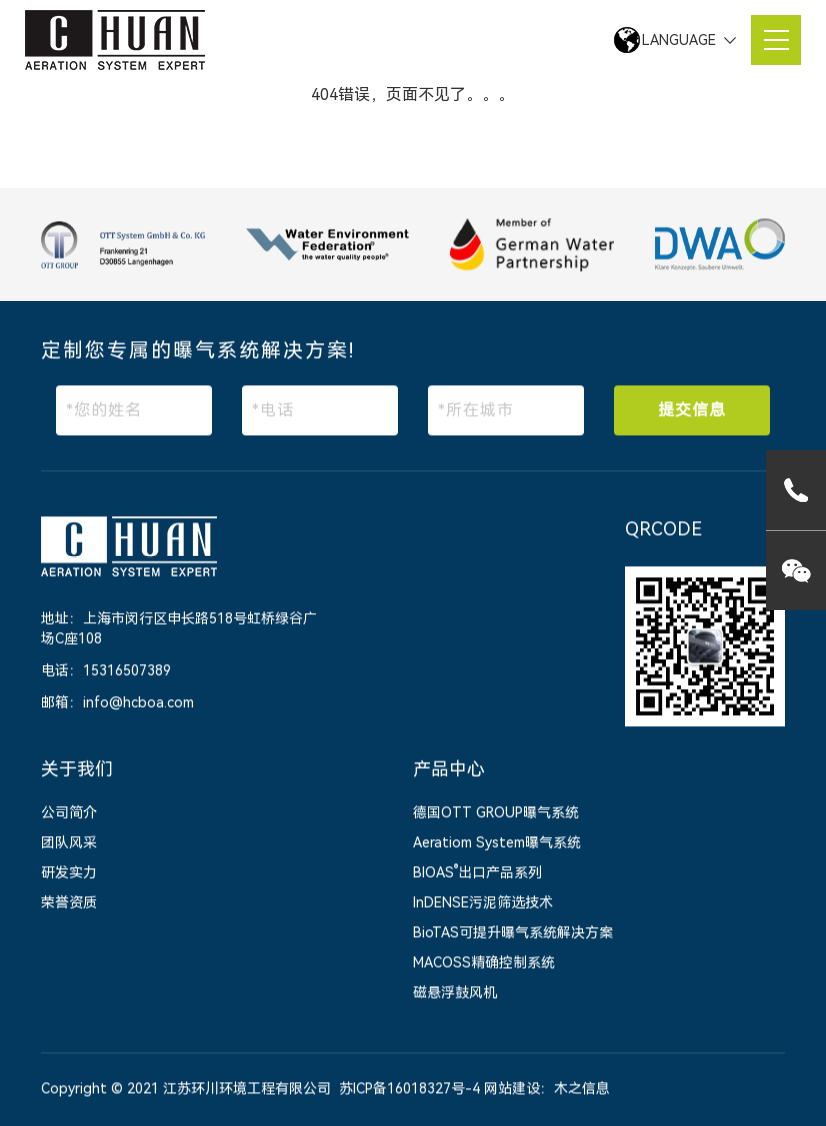  Describe the element at coordinates (483, 904) in the screenshot. I see `InDENSE污泥筛选技术` at that location.